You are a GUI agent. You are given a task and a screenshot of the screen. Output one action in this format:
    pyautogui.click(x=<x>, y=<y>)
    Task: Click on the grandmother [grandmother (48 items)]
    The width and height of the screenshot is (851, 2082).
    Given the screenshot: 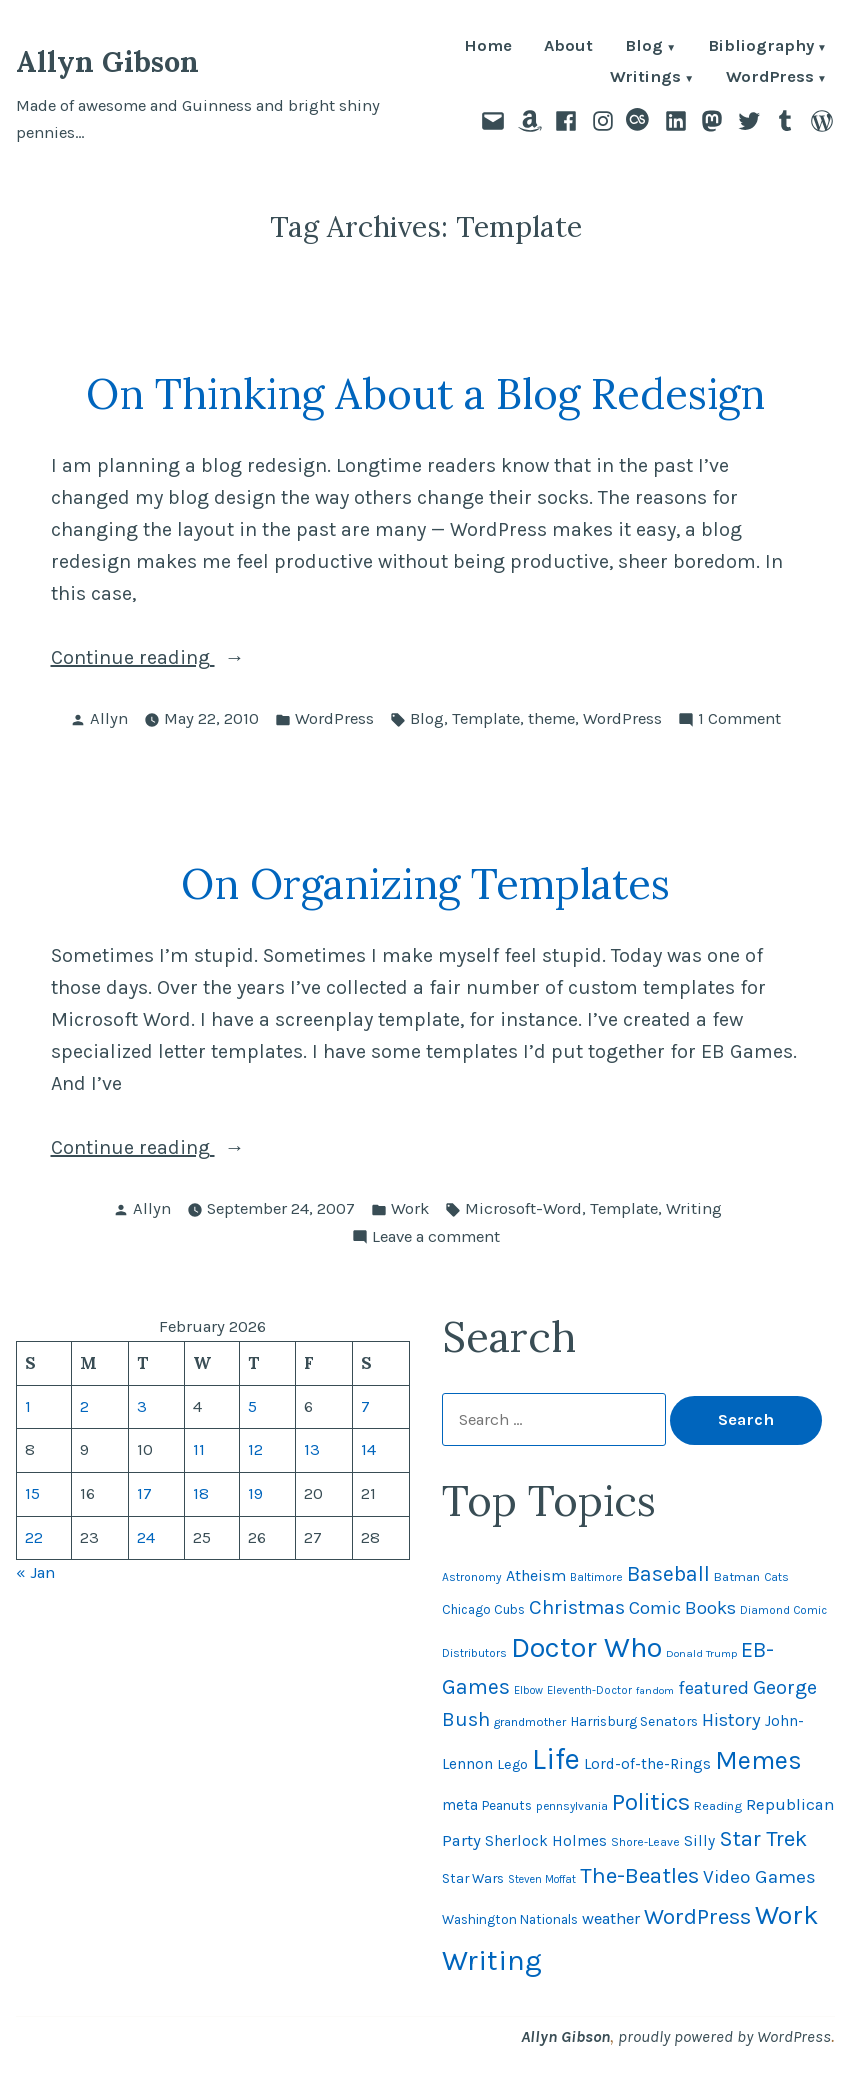 What is the action you would take?
    pyautogui.click(x=530, y=1722)
    